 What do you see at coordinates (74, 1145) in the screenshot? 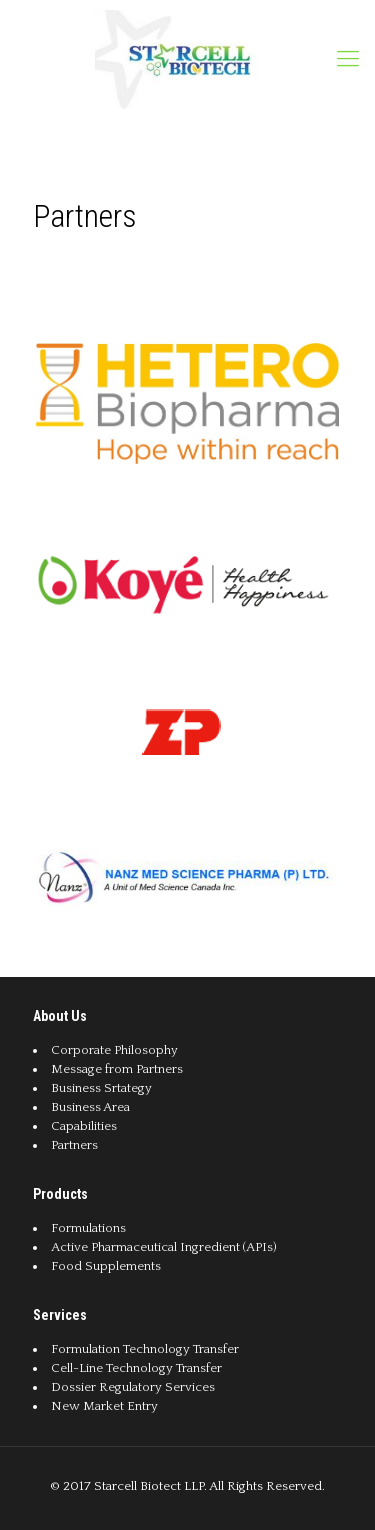
I see `Partners` at bounding box center [74, 1145].